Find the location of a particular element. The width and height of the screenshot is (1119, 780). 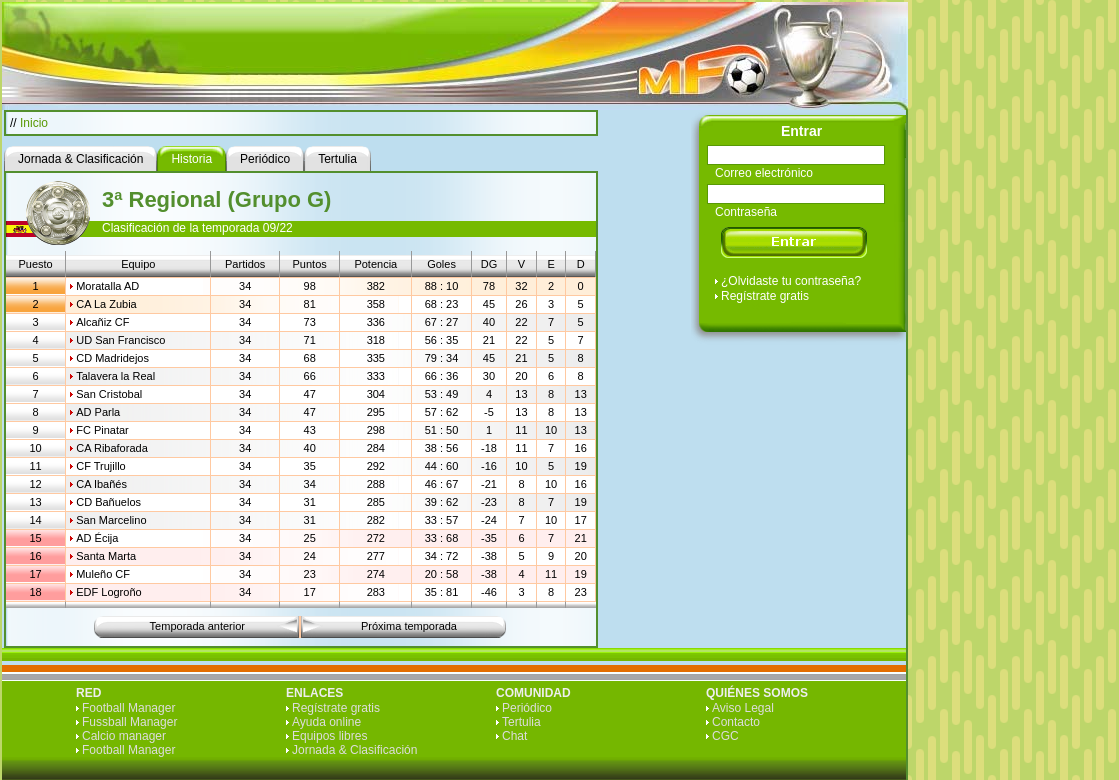

Regístrate gratis is located at coordinates (765, 296).